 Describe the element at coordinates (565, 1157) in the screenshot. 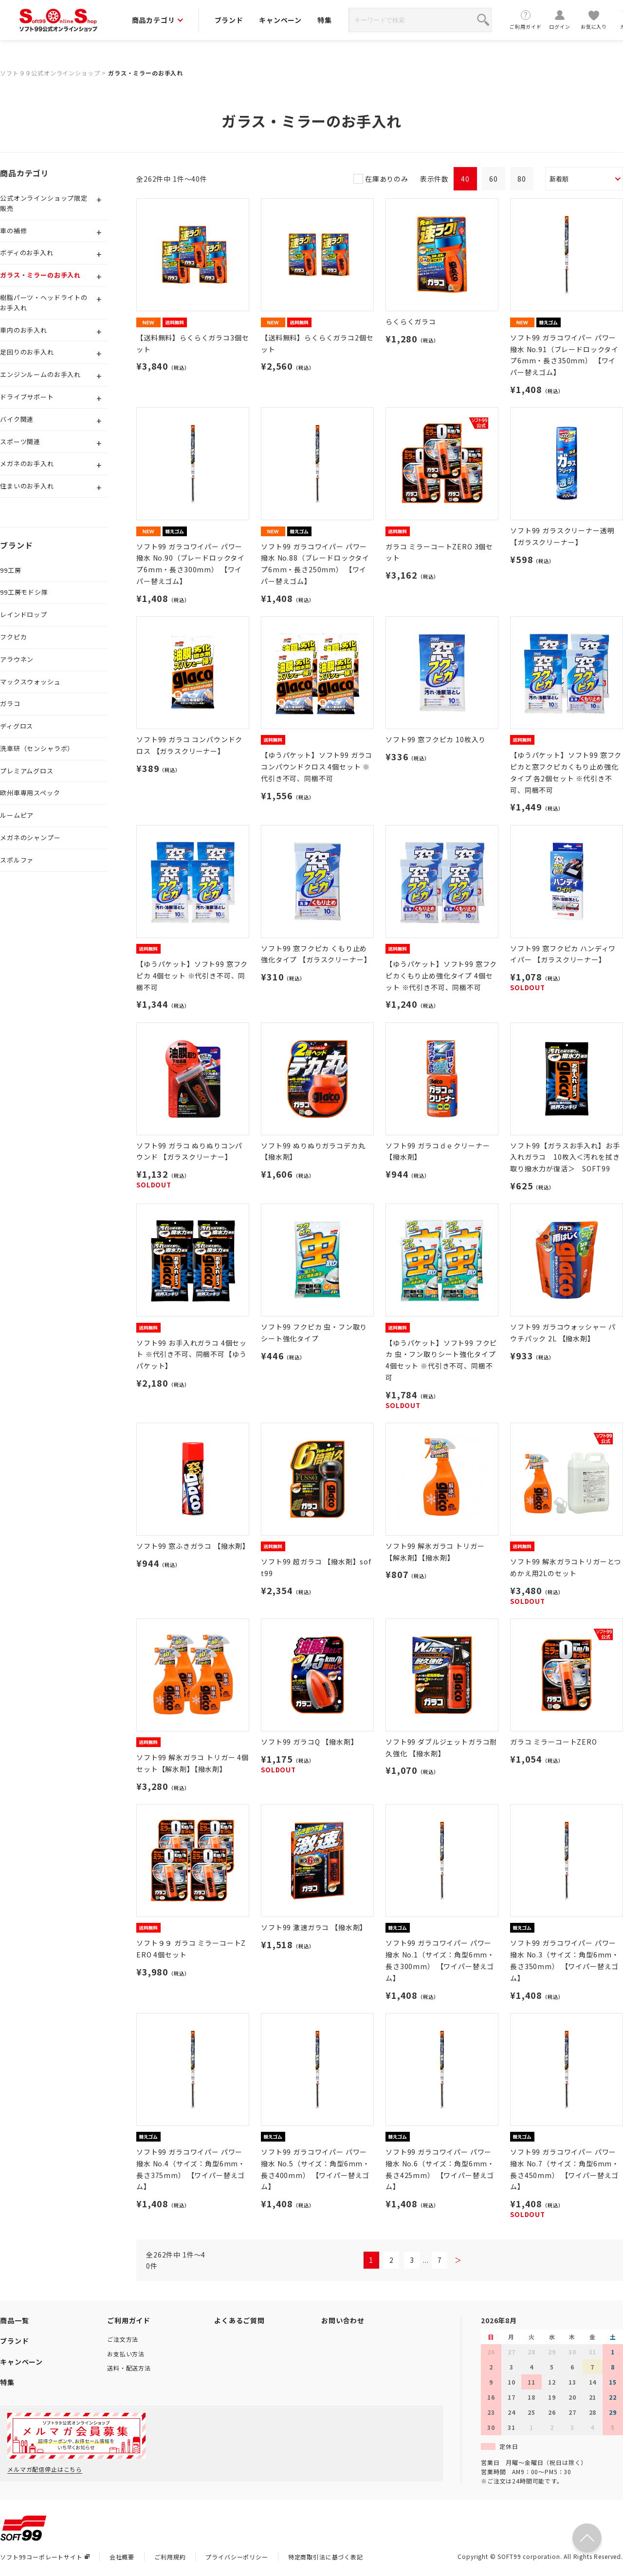

I see `ソフト99【ガラスお手入れ】お手入れガラコ 10枚入＜汚れを拭き取り撥水力が復活＞ SOFT99` at that location.